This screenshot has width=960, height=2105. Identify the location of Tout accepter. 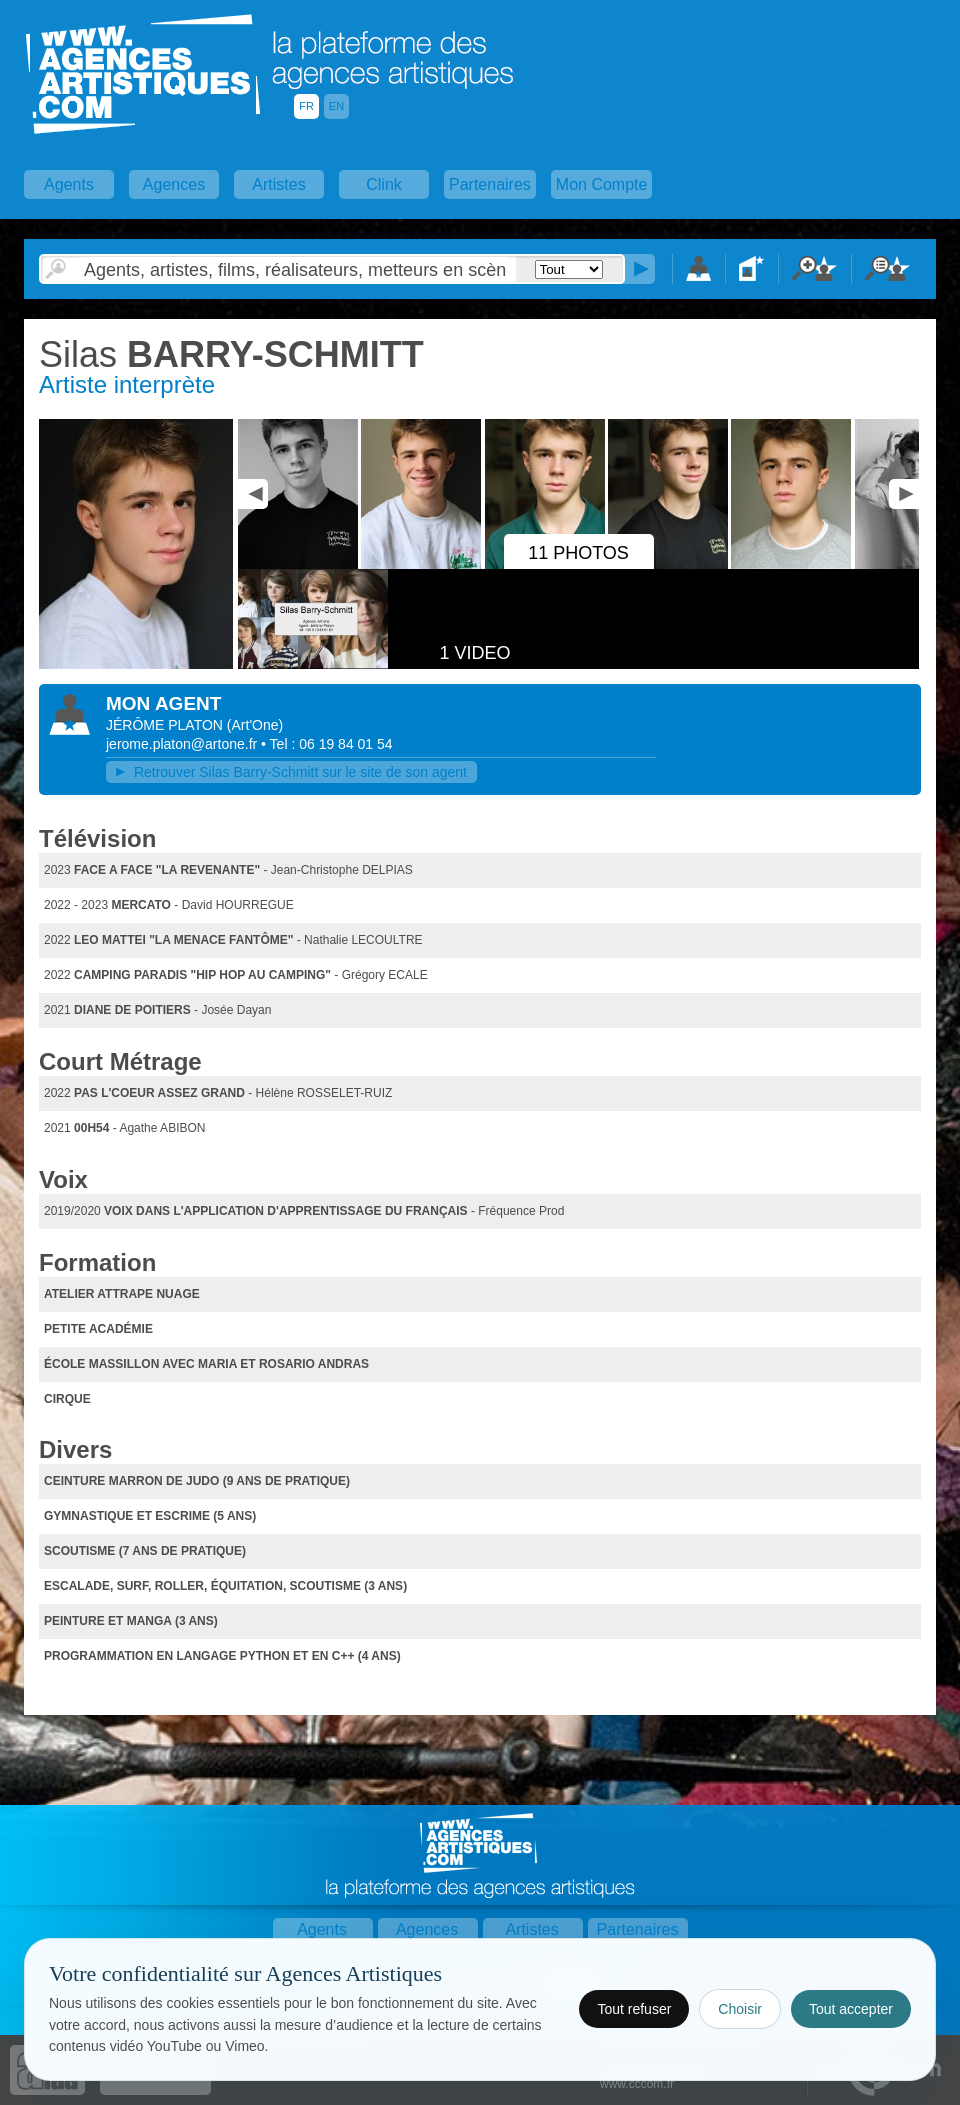
(851, 2009).